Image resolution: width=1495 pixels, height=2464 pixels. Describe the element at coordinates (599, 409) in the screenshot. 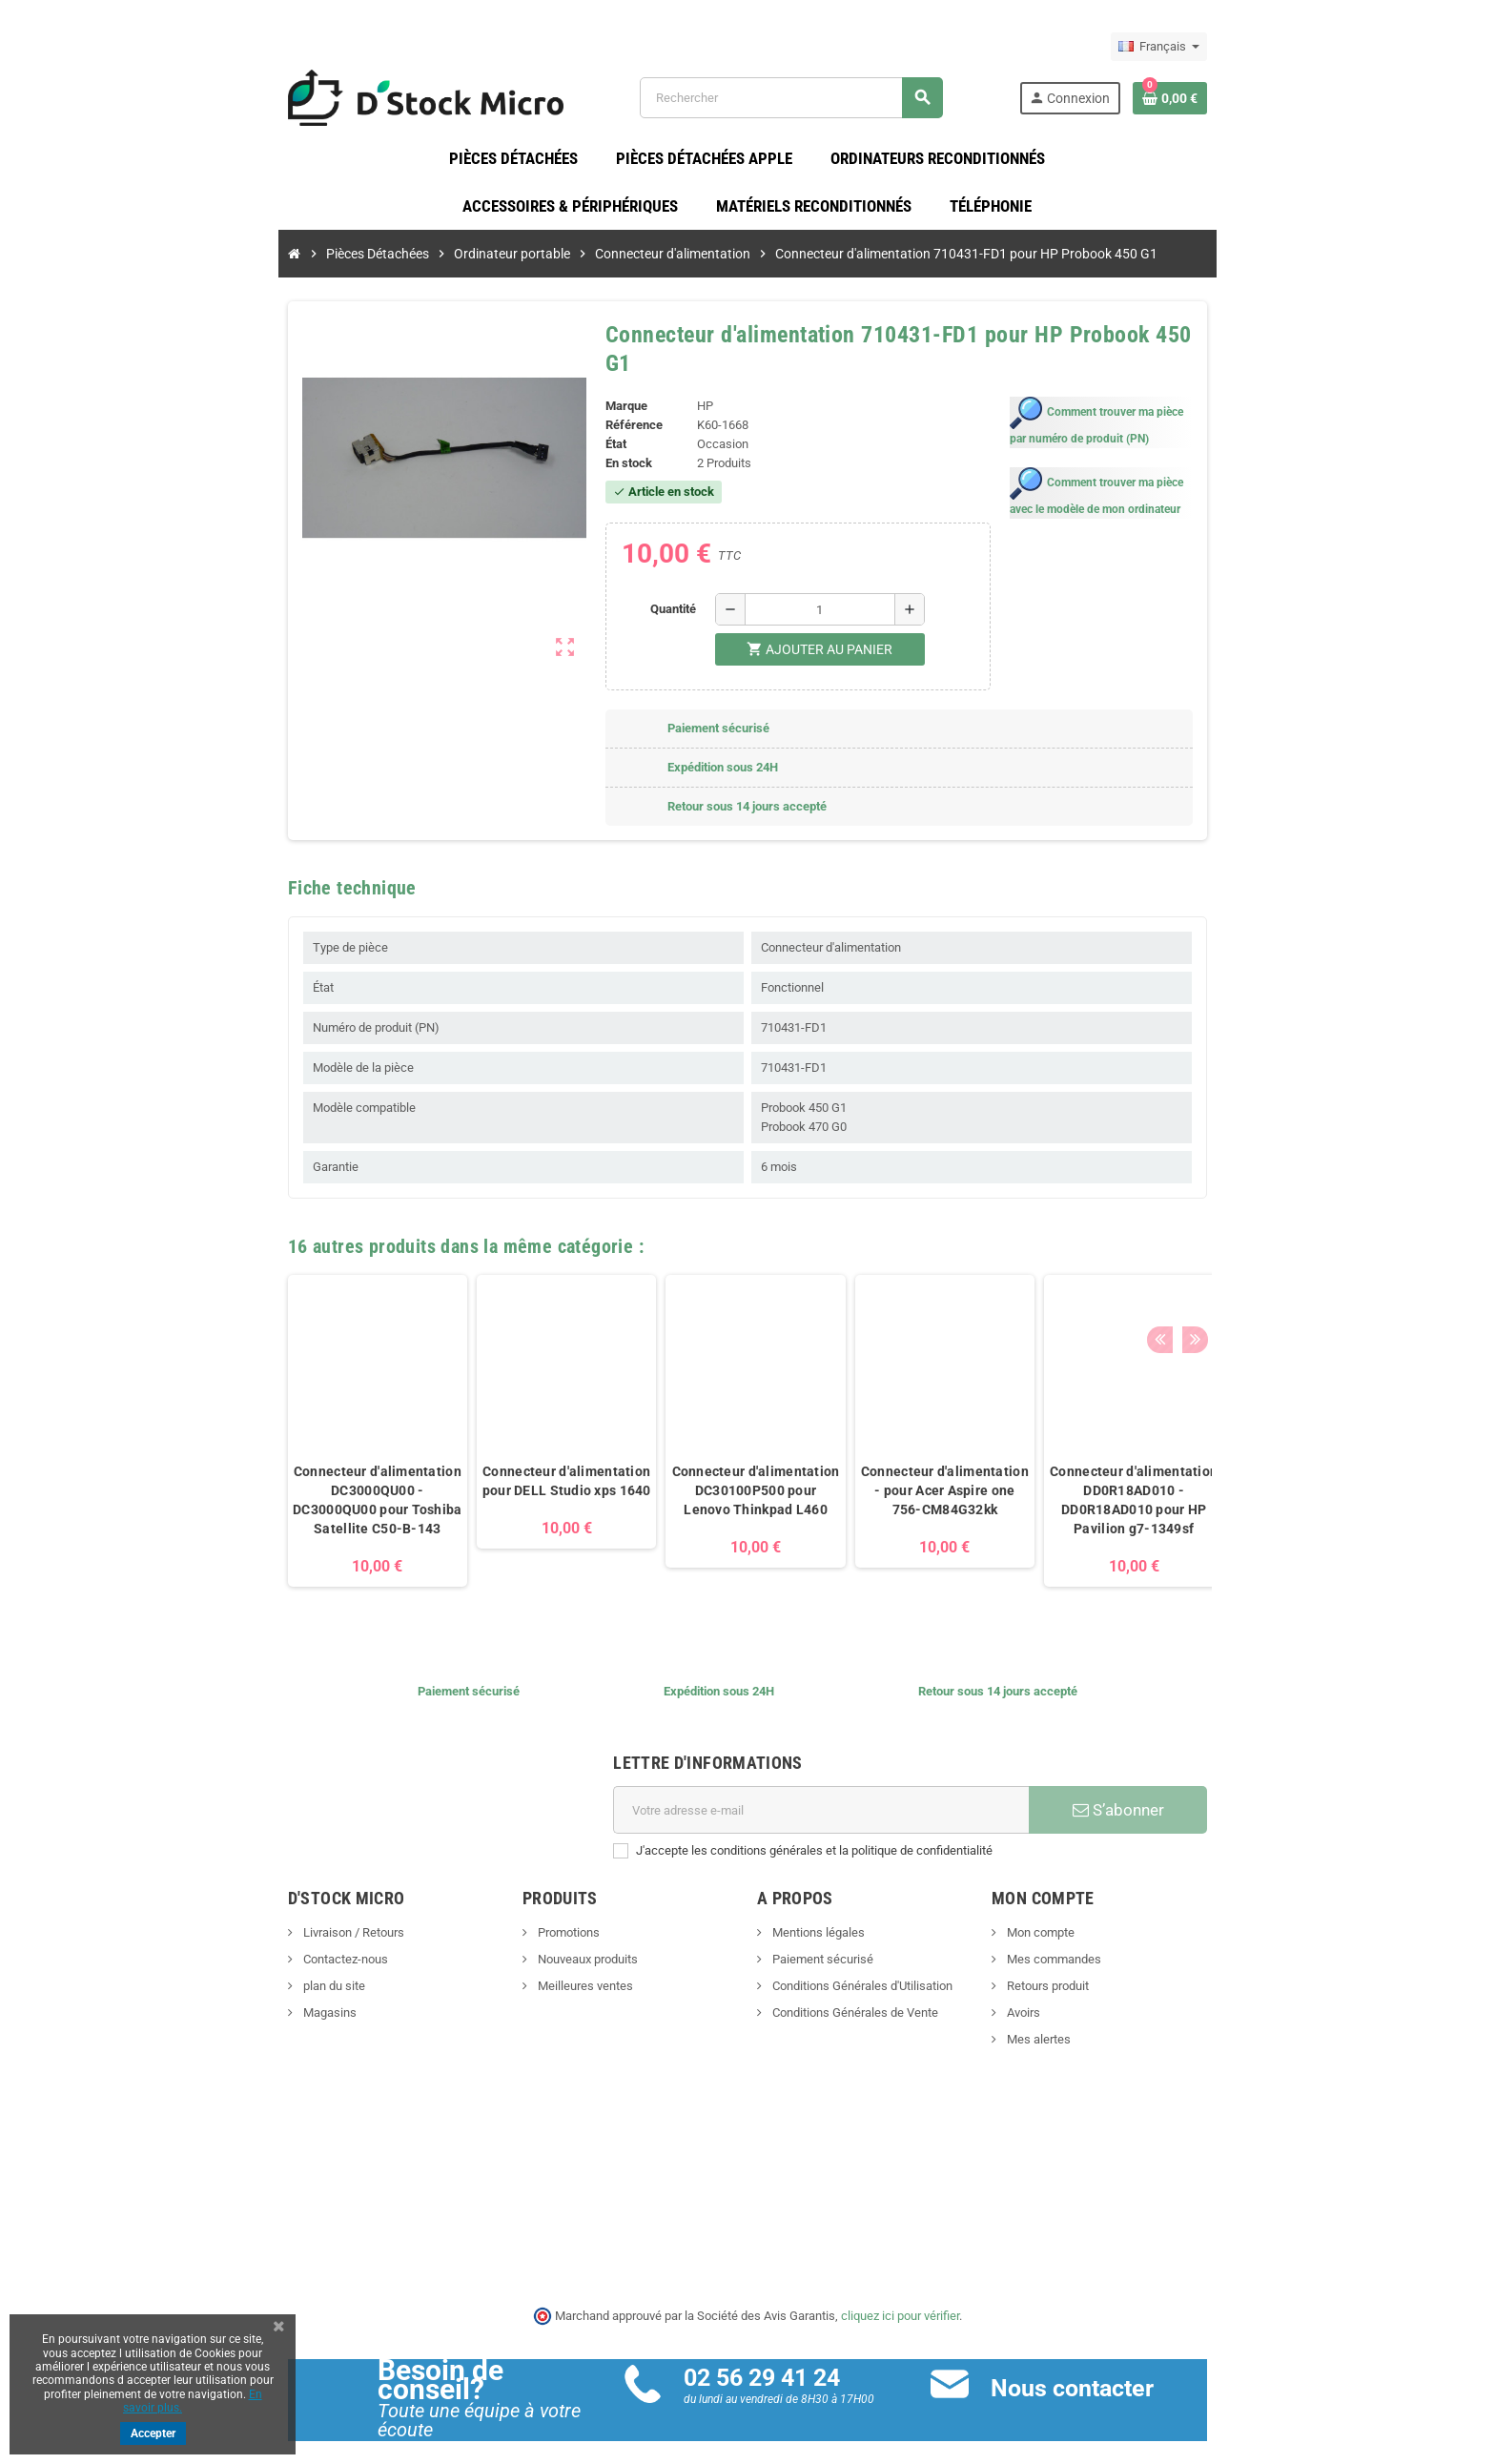

I see `Référence` at that location.